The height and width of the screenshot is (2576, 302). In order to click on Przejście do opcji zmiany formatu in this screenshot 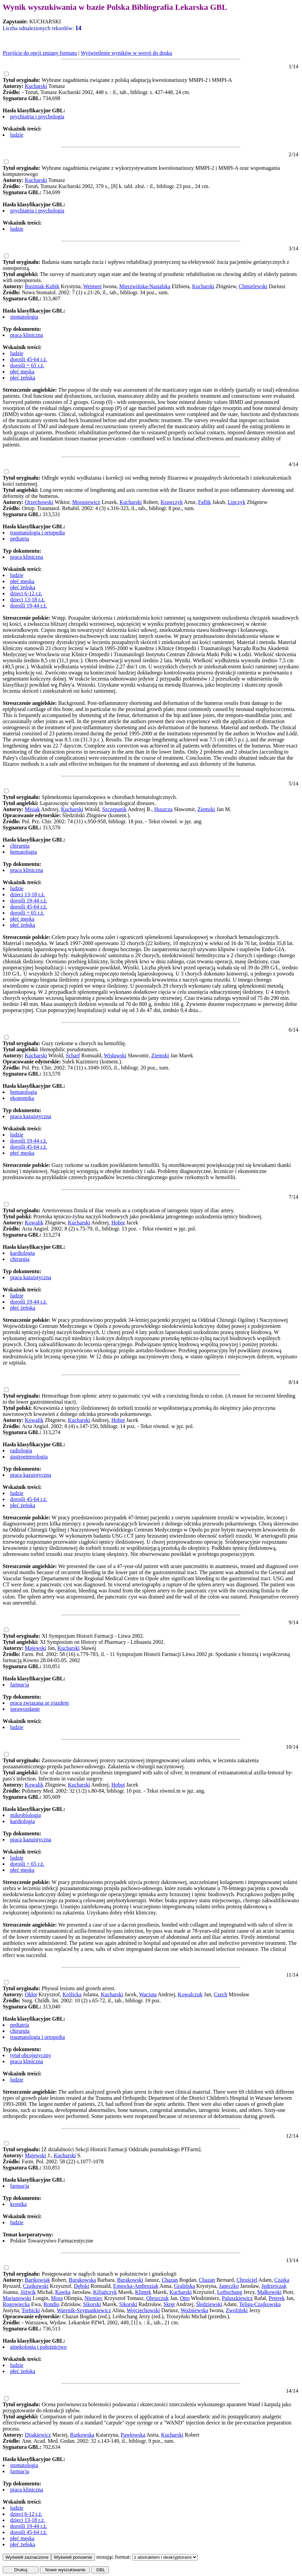, I will do `click(40, 53)`.